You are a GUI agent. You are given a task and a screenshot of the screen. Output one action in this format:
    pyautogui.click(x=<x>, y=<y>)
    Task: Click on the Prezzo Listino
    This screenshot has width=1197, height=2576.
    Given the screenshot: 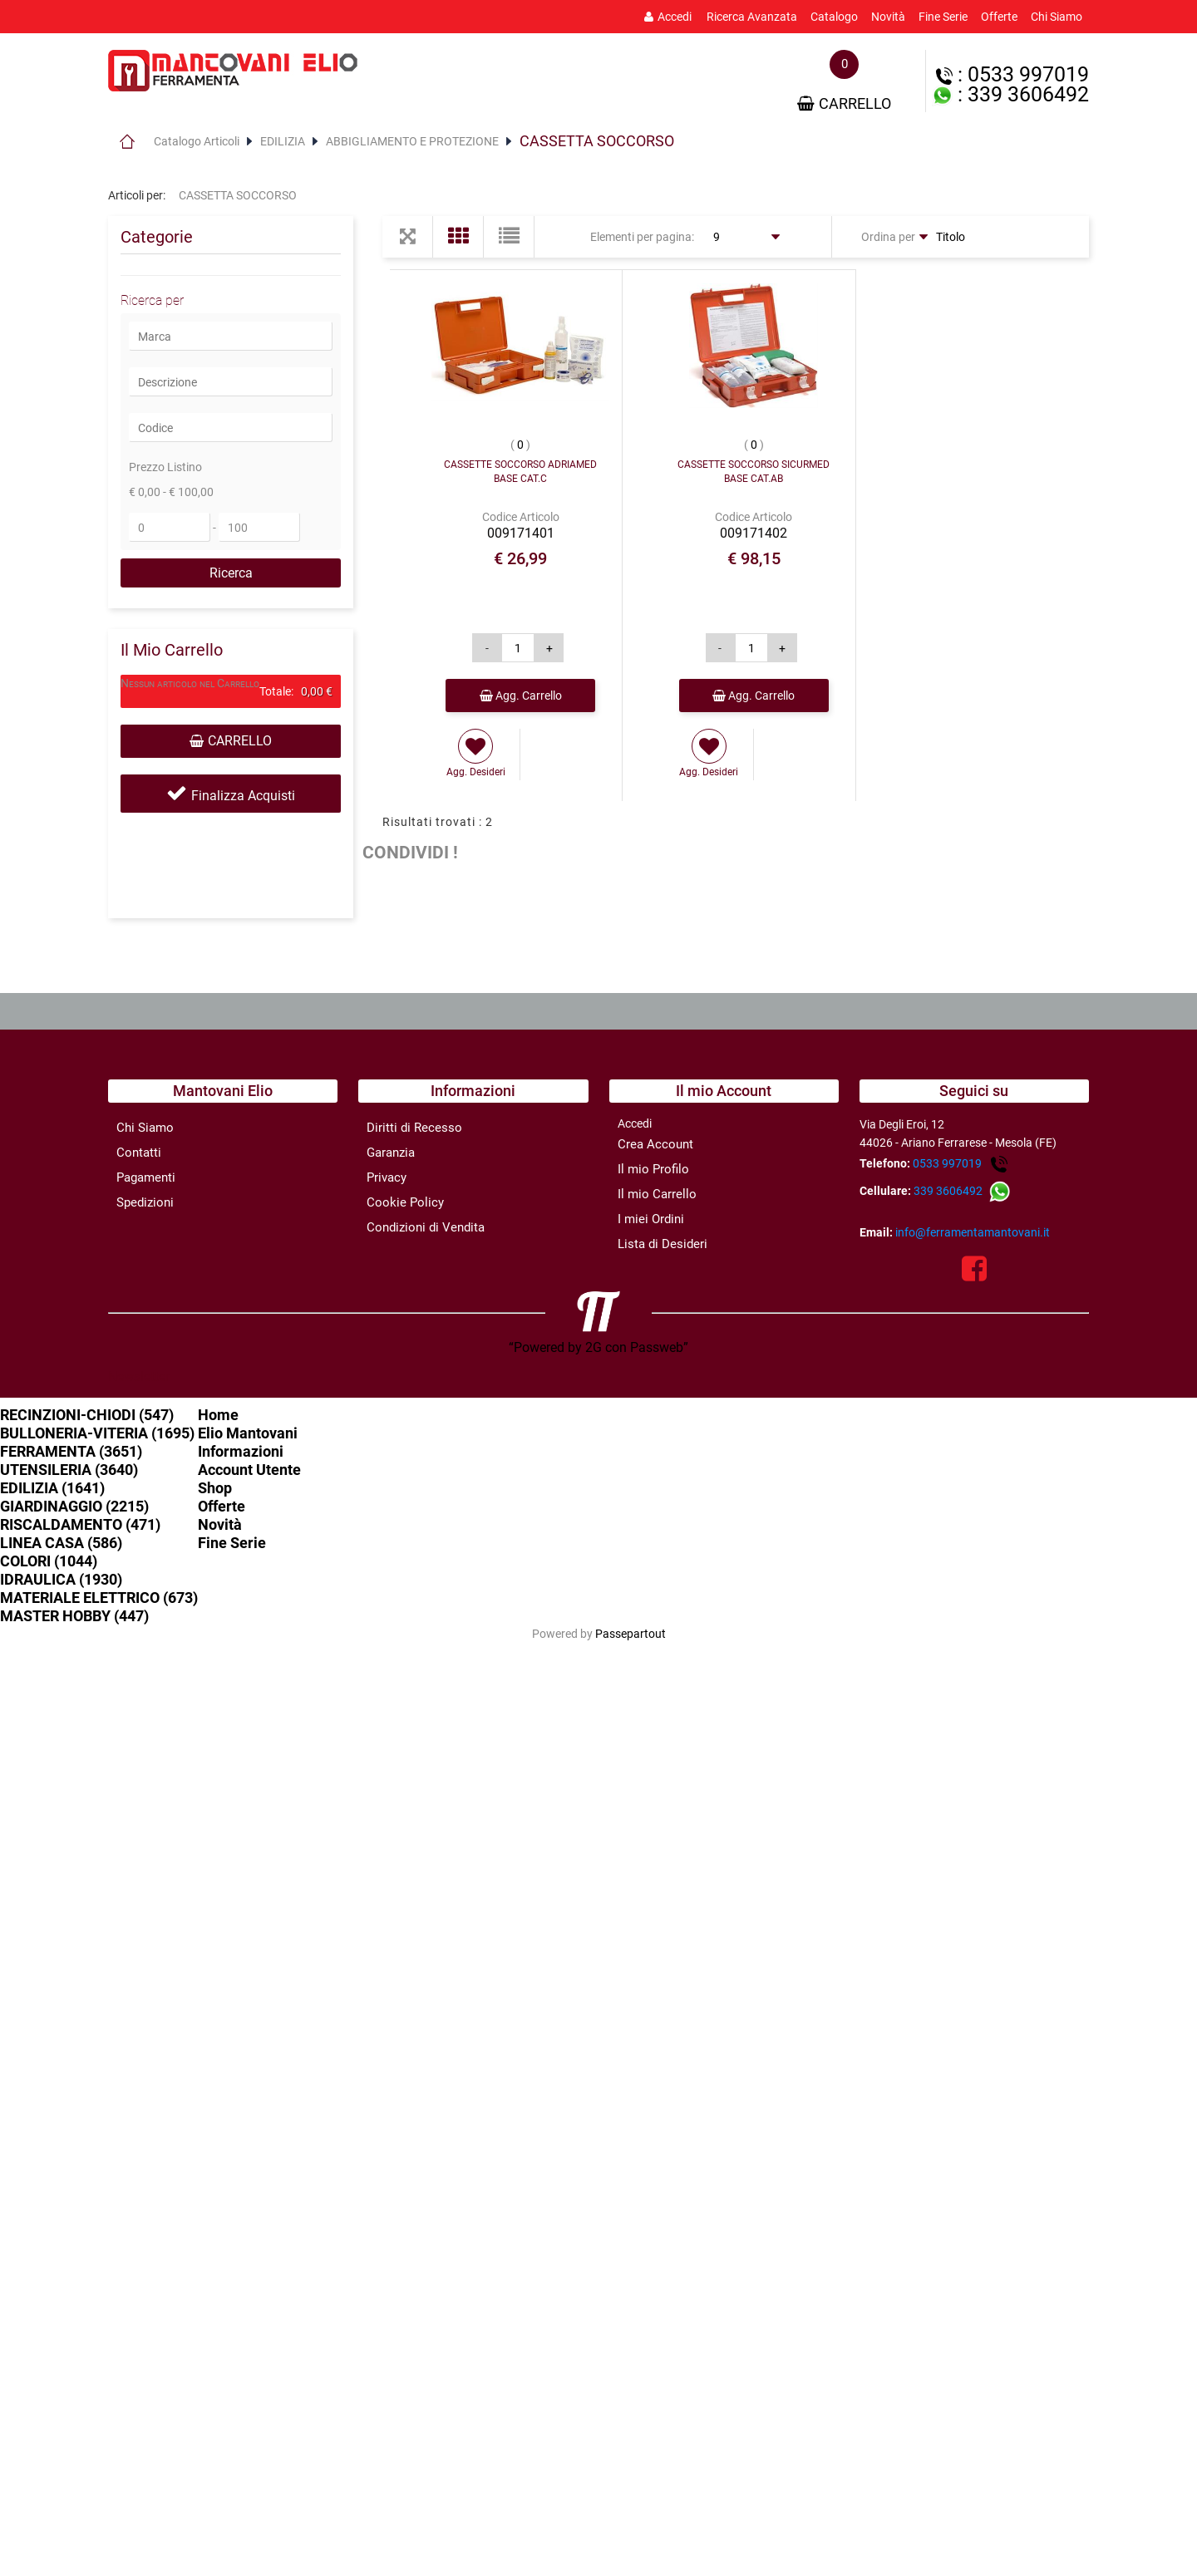 What is the action you would take?
    pyautogui.click(x=165, y=467)
    